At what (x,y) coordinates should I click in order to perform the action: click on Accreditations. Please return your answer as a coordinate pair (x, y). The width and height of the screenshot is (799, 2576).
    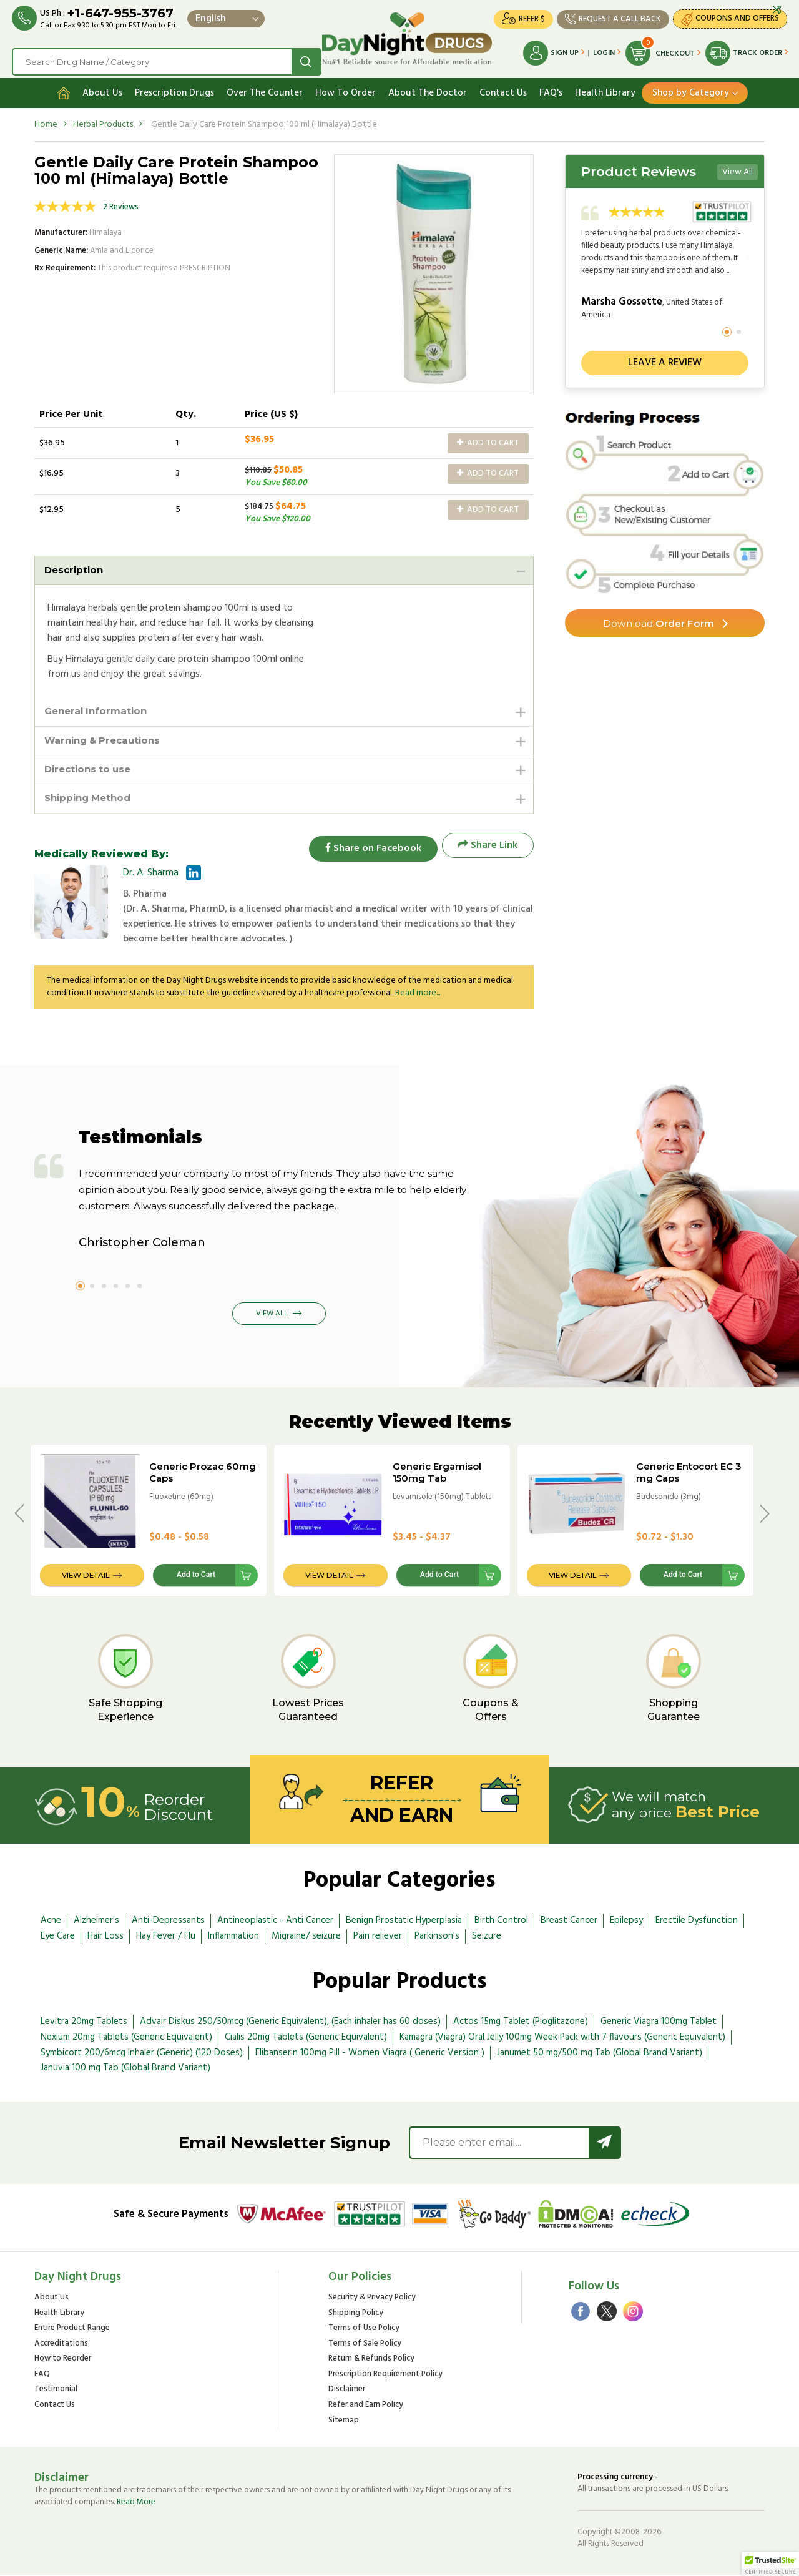
    Looking at the image, I should click on (61, 2345).